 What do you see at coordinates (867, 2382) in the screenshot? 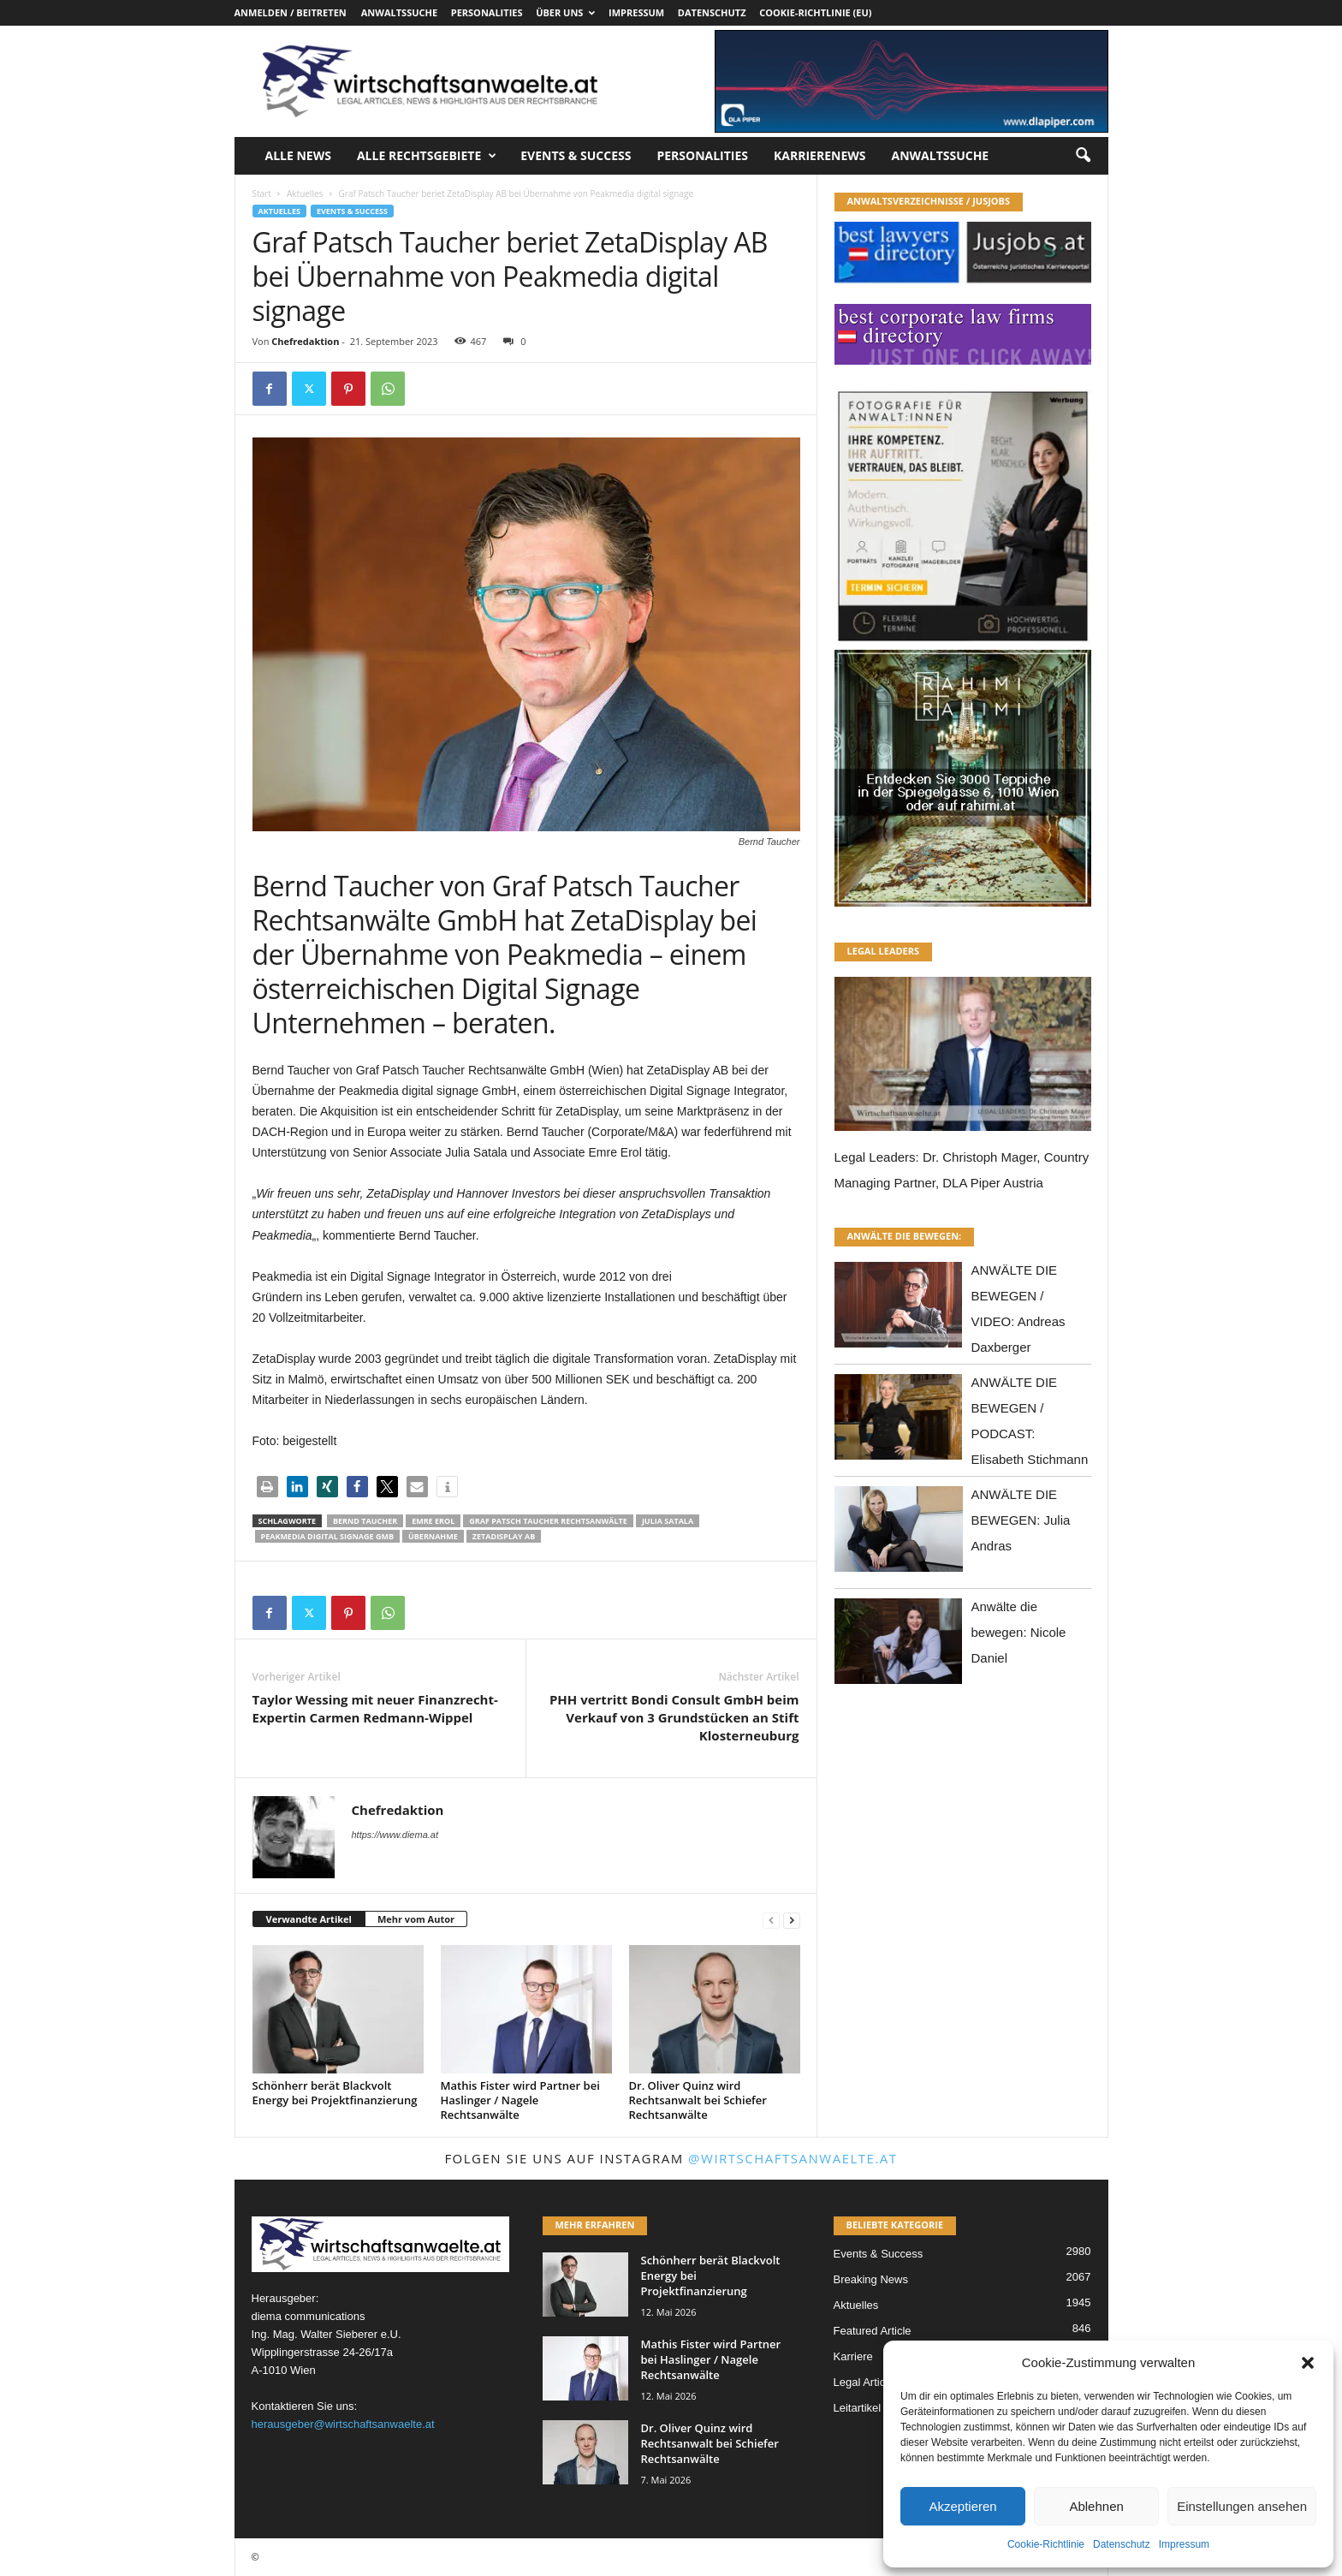
I see `Legal Articles` at bounding box center [867, 2382].